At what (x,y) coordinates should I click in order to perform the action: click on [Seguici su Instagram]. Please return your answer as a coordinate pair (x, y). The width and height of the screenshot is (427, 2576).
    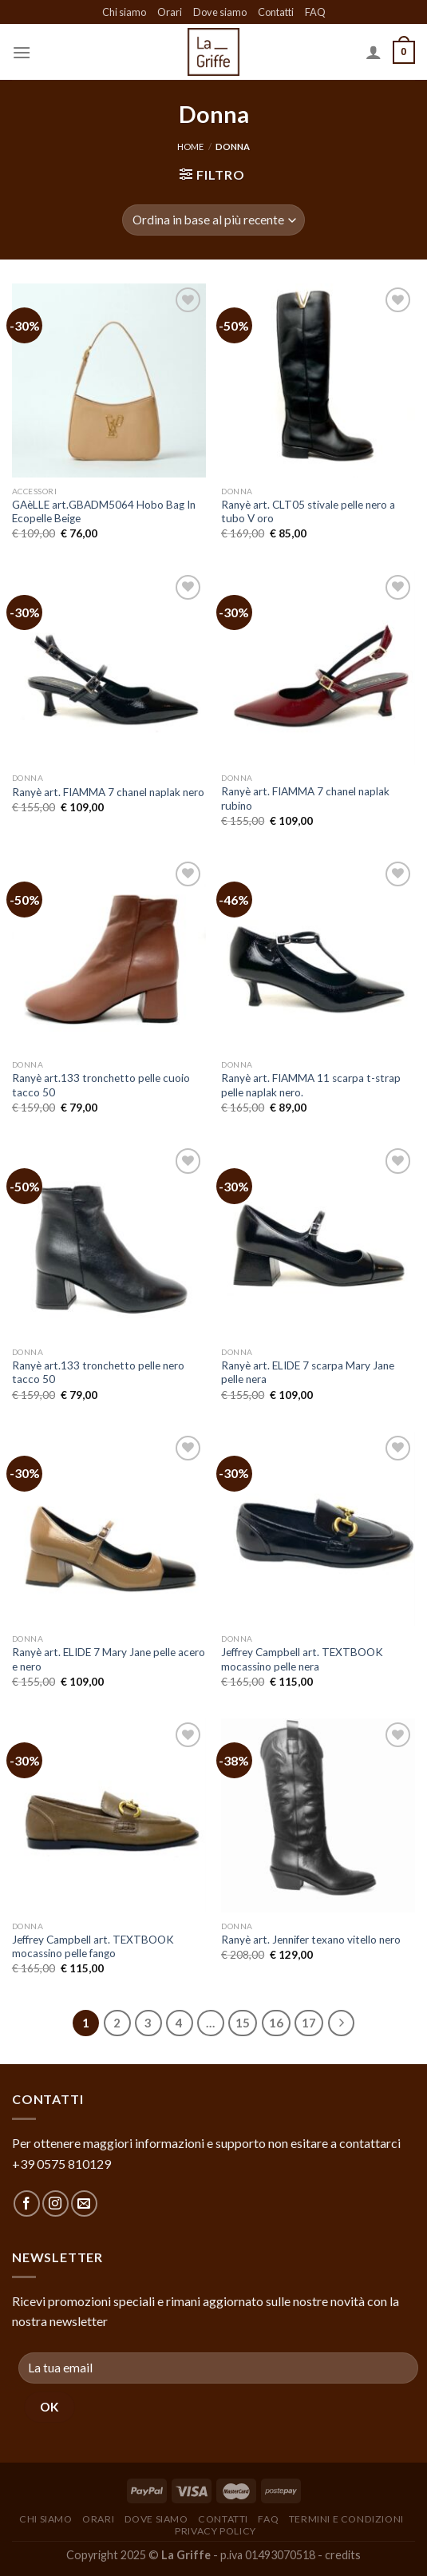
    Looking at the image, I should click on (55, 2203).